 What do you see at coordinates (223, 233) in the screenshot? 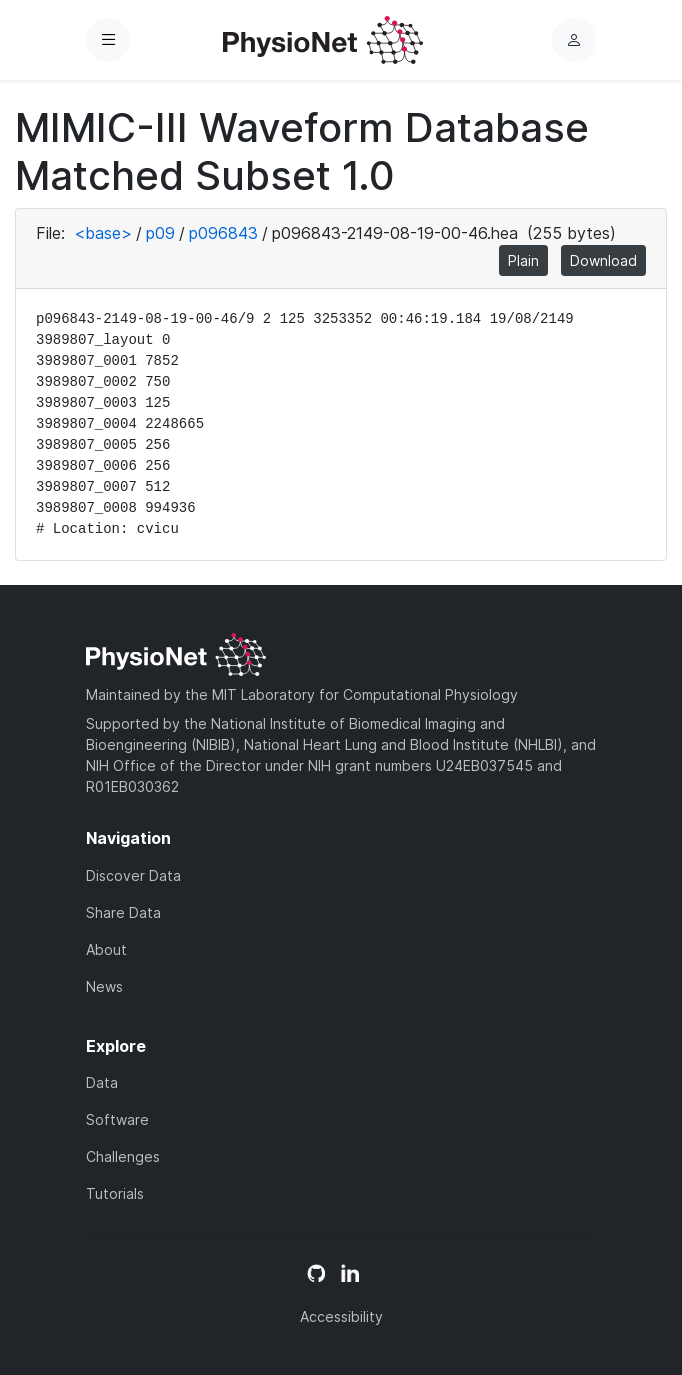
I see `p096843` at bounding box center [223, 233].